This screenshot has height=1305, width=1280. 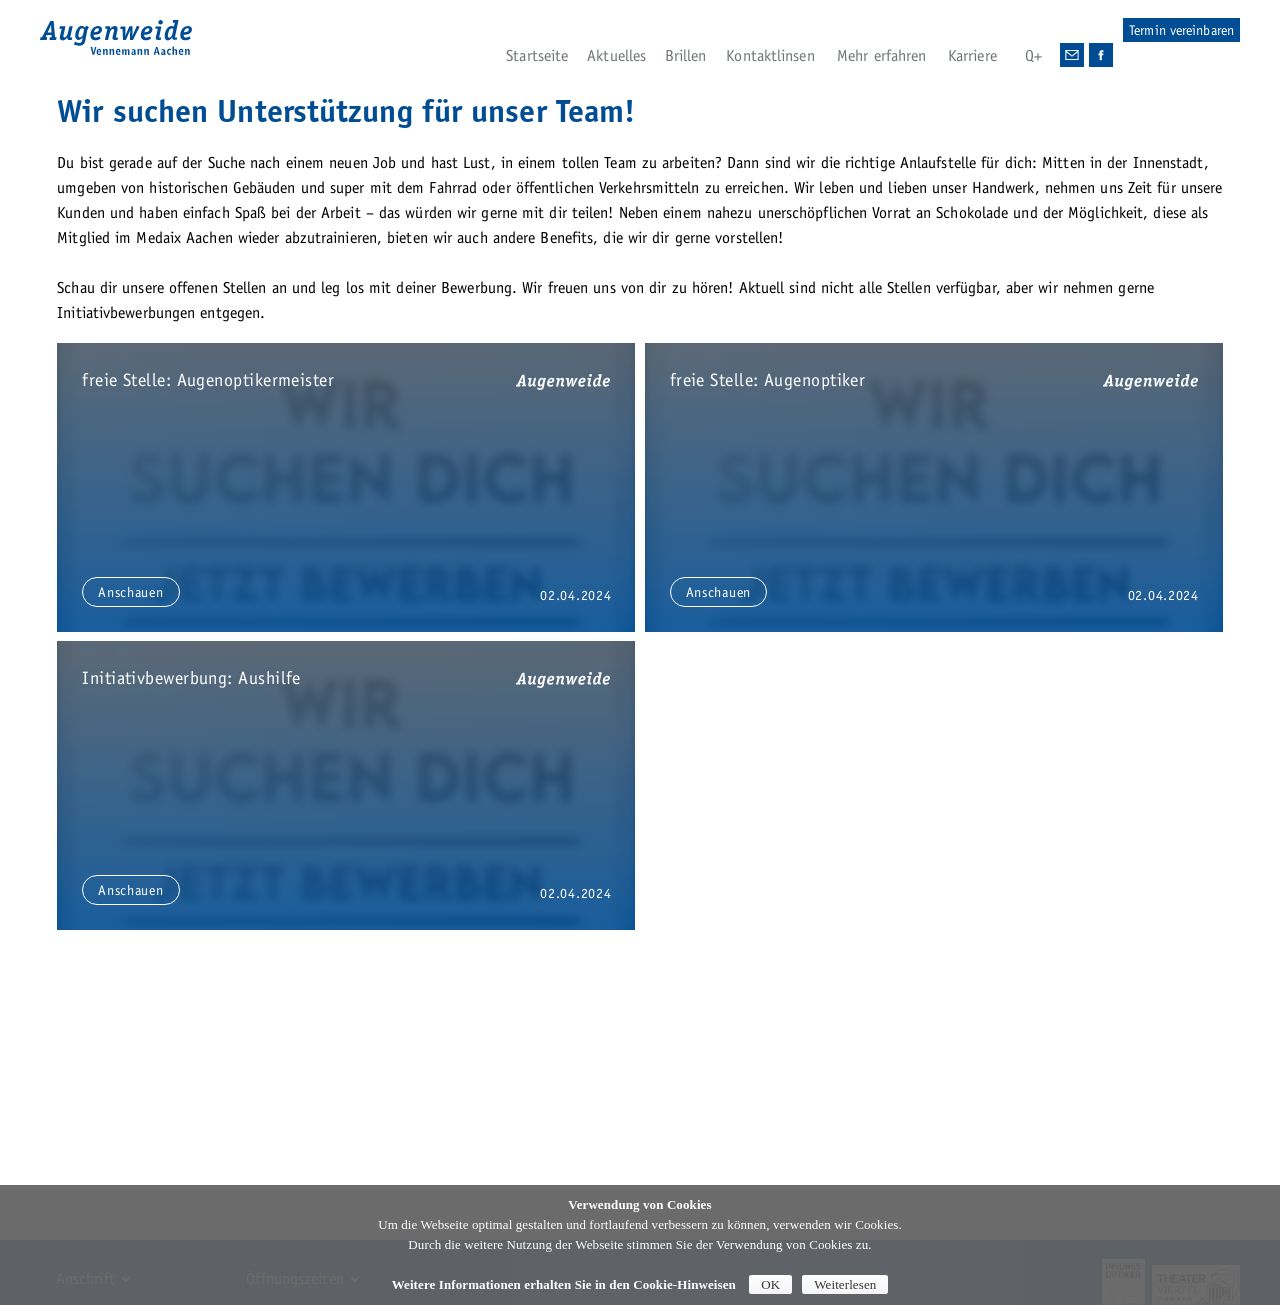 I want to click on Brillen, so click(x=686, y=55).